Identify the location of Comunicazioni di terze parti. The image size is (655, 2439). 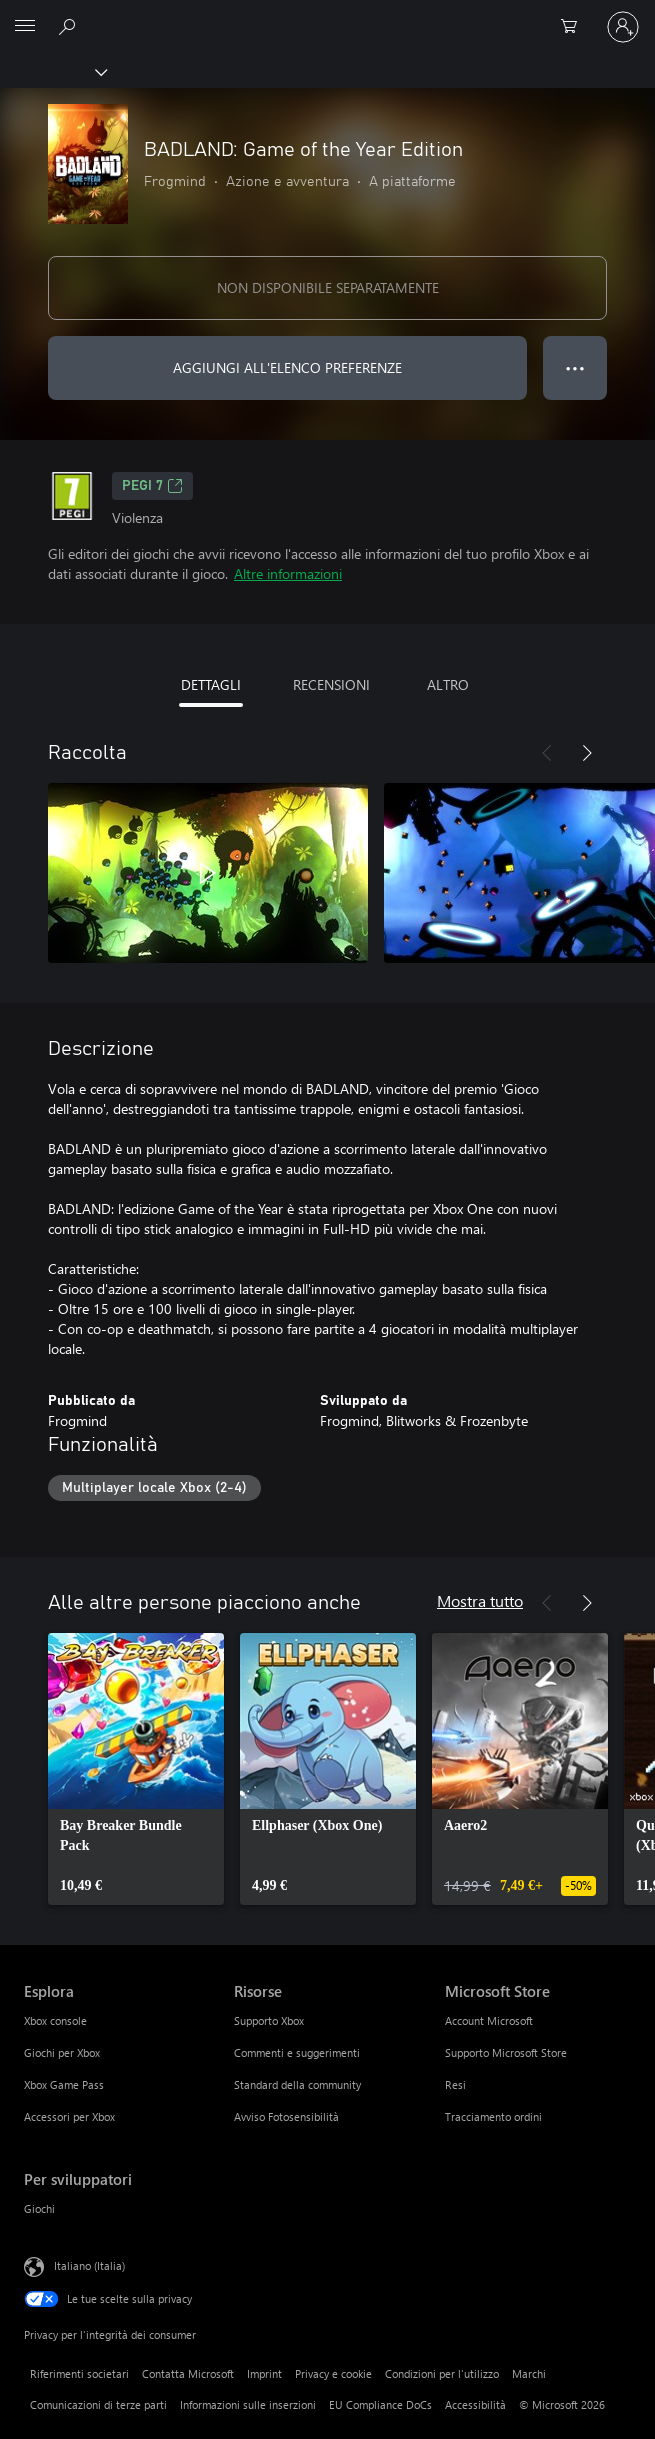
(98, 2404).